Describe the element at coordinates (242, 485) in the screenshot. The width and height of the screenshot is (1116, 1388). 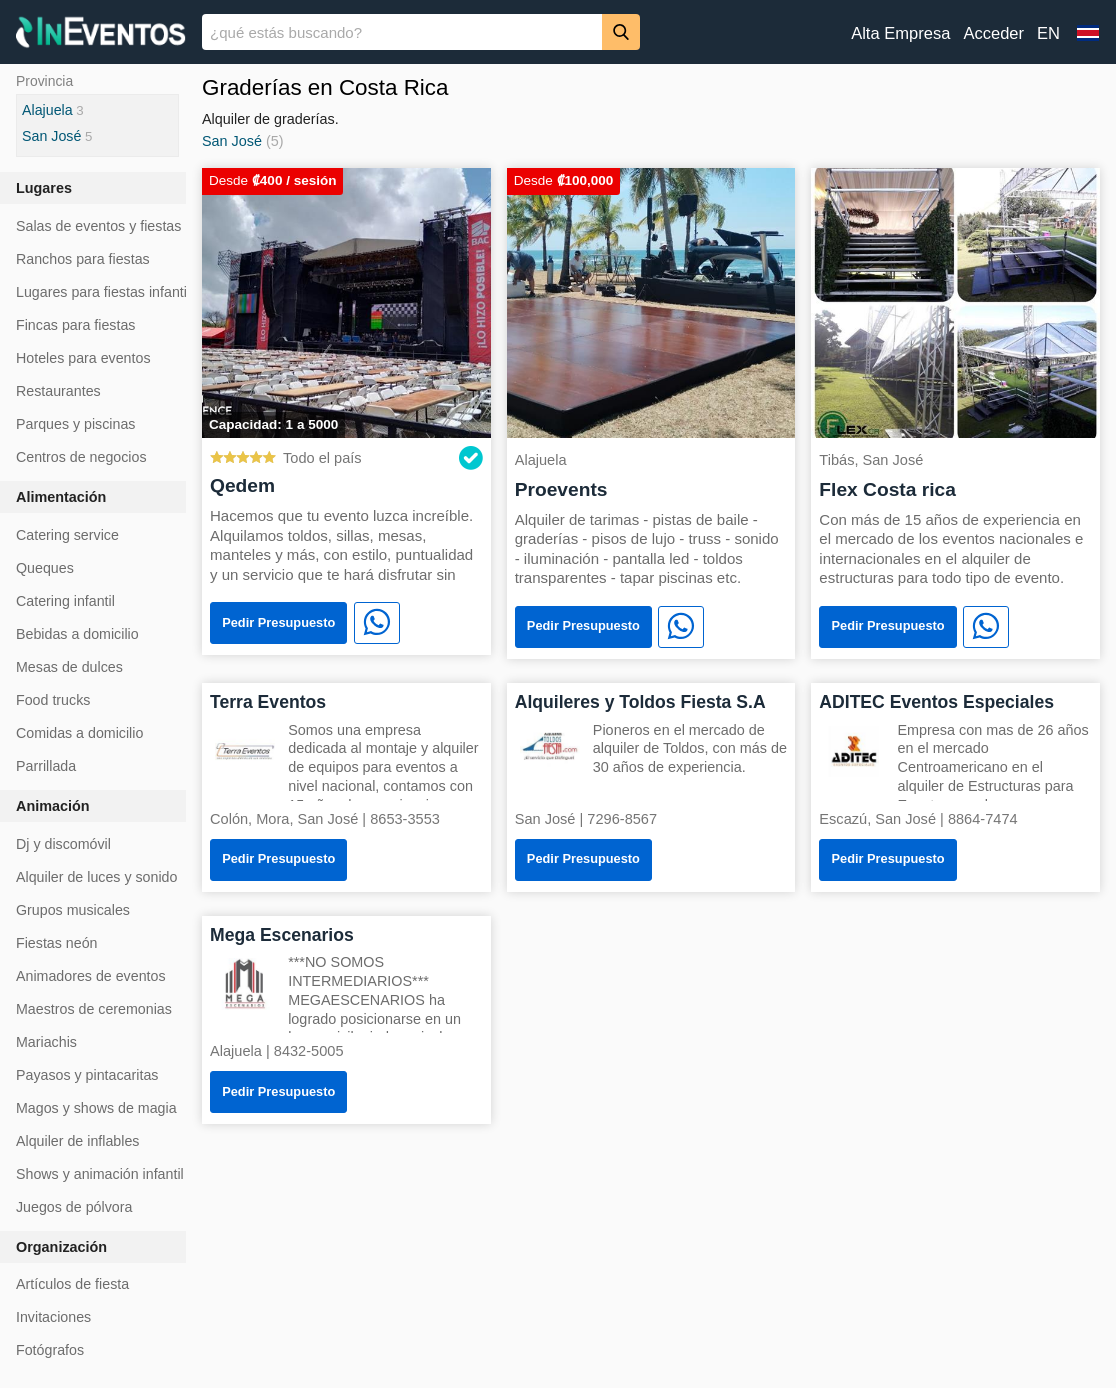
I see `Qedem` at that location.